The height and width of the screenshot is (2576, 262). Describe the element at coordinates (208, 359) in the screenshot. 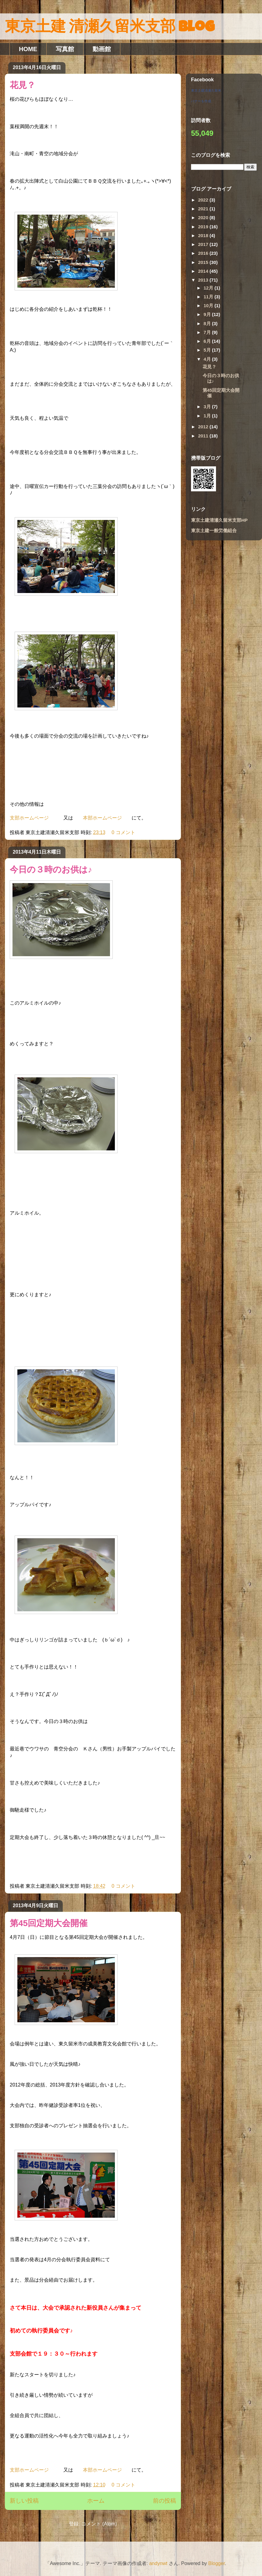

I see `4月` at that location.